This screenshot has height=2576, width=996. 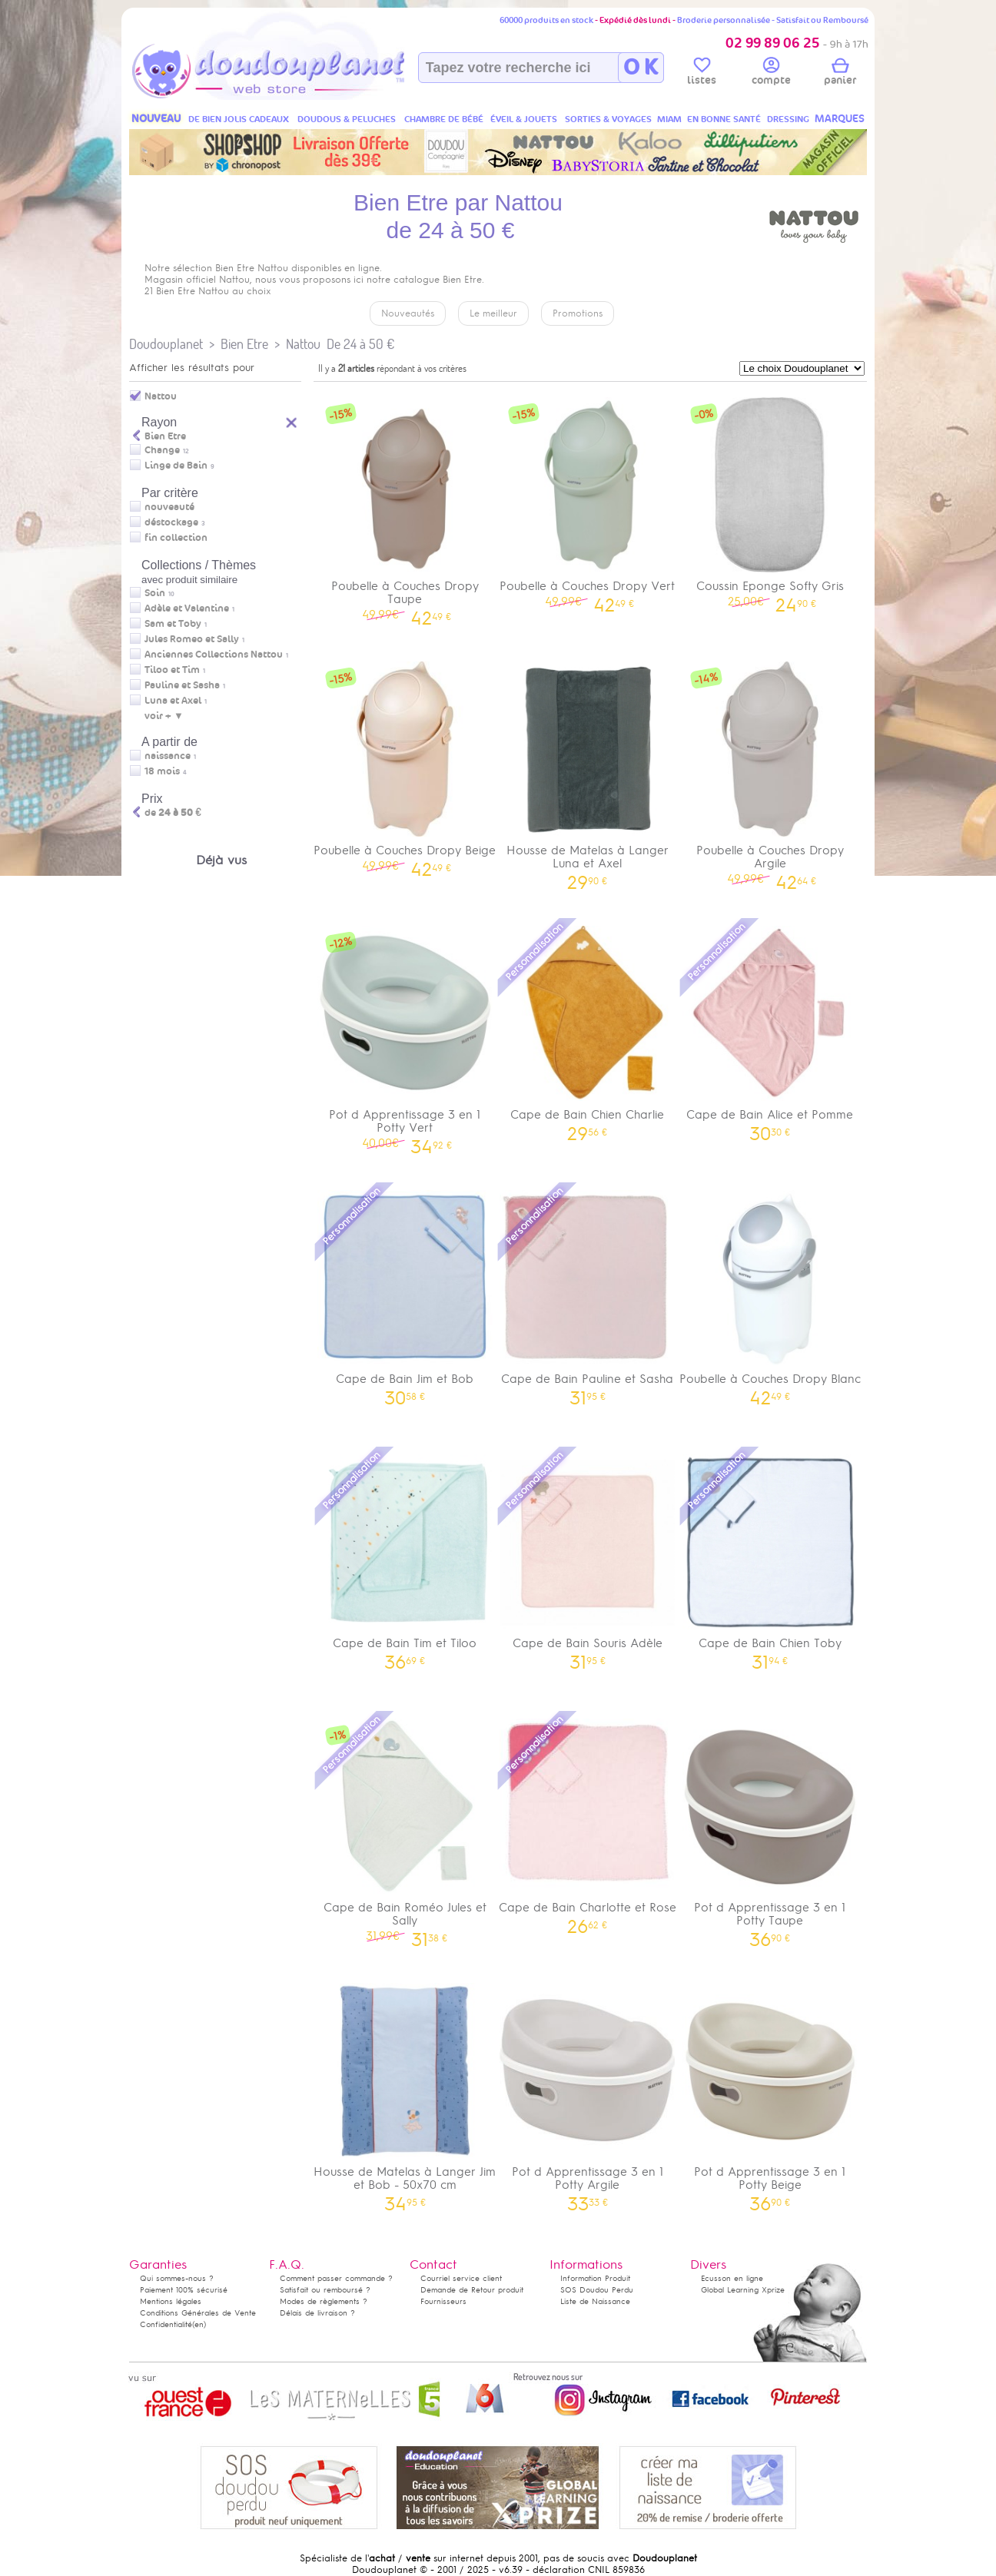 What do you see at coordinates (443, 2301) in the screenshot?
I see `Fournisseurs` at bounding box center [443, 2301].